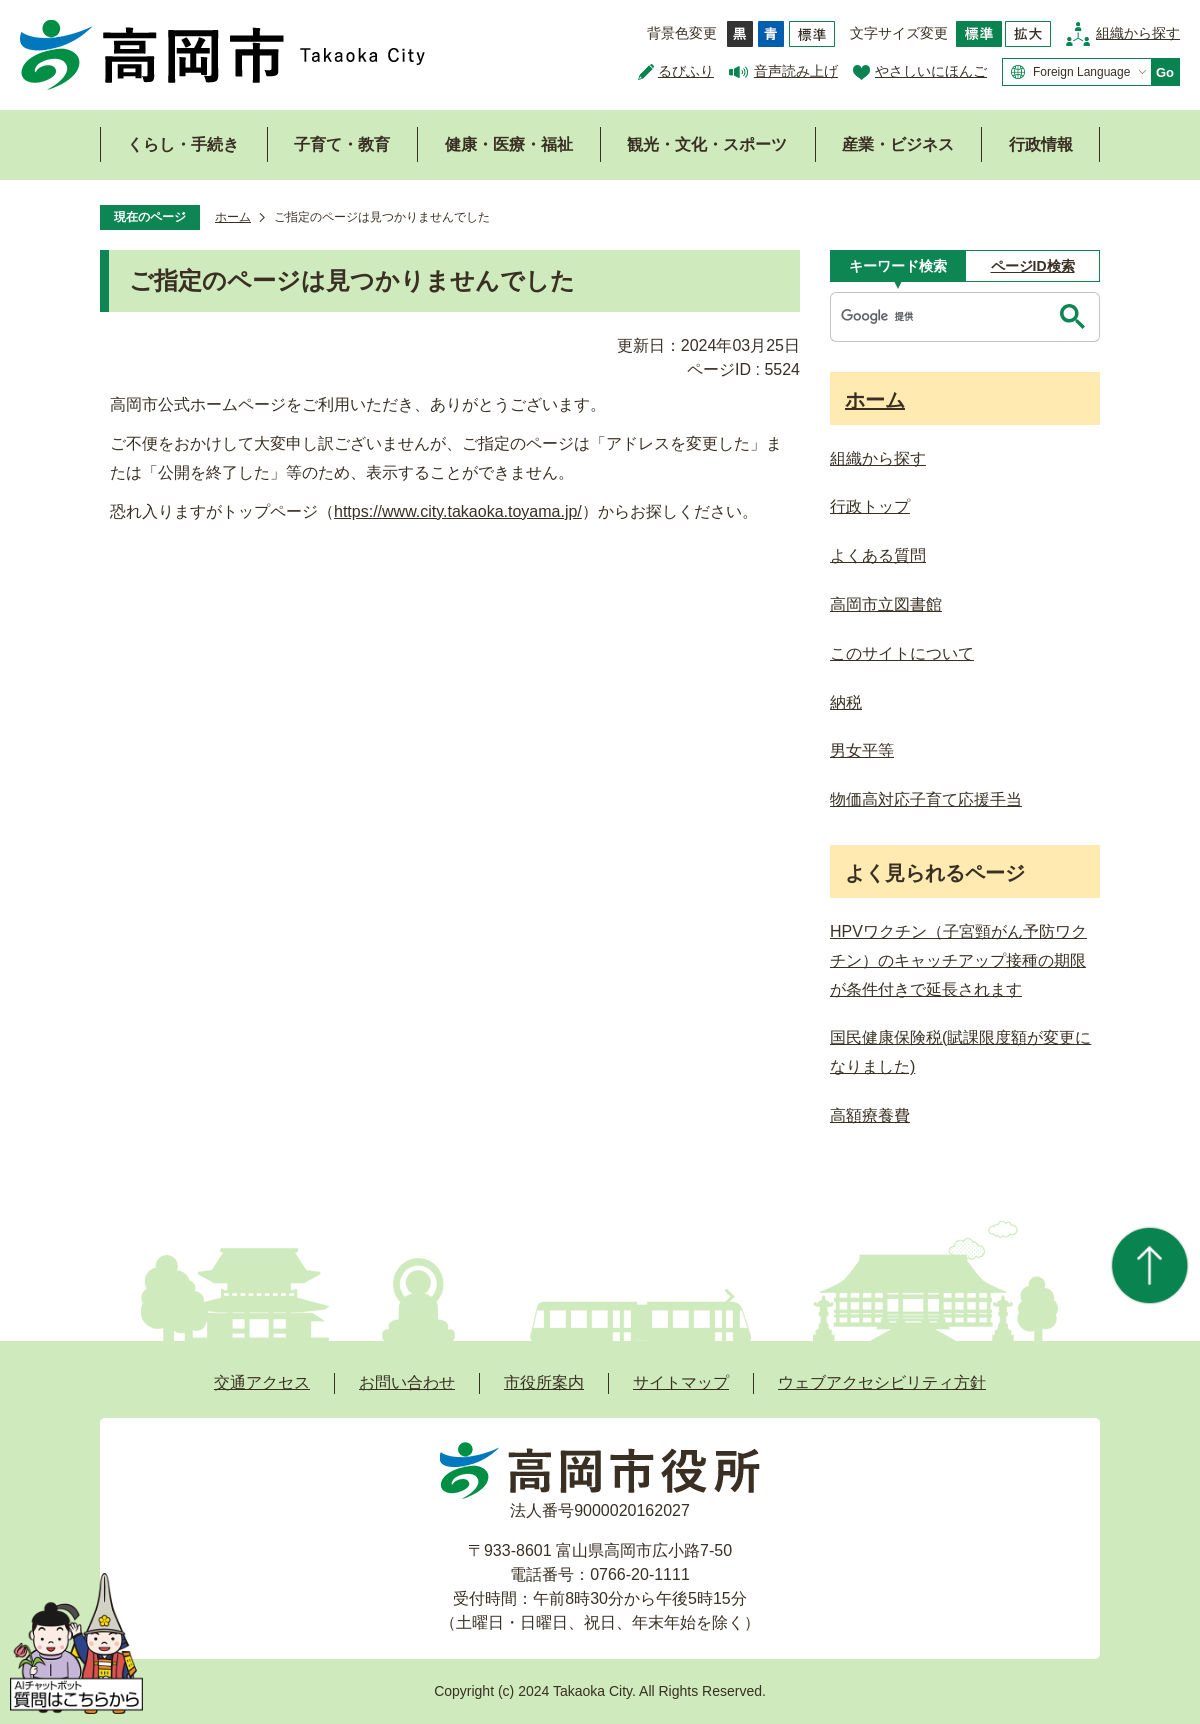 The width and height of the screenshot is (1200, 1724). I want to click on やさしいにほんご, so click(931, 71).